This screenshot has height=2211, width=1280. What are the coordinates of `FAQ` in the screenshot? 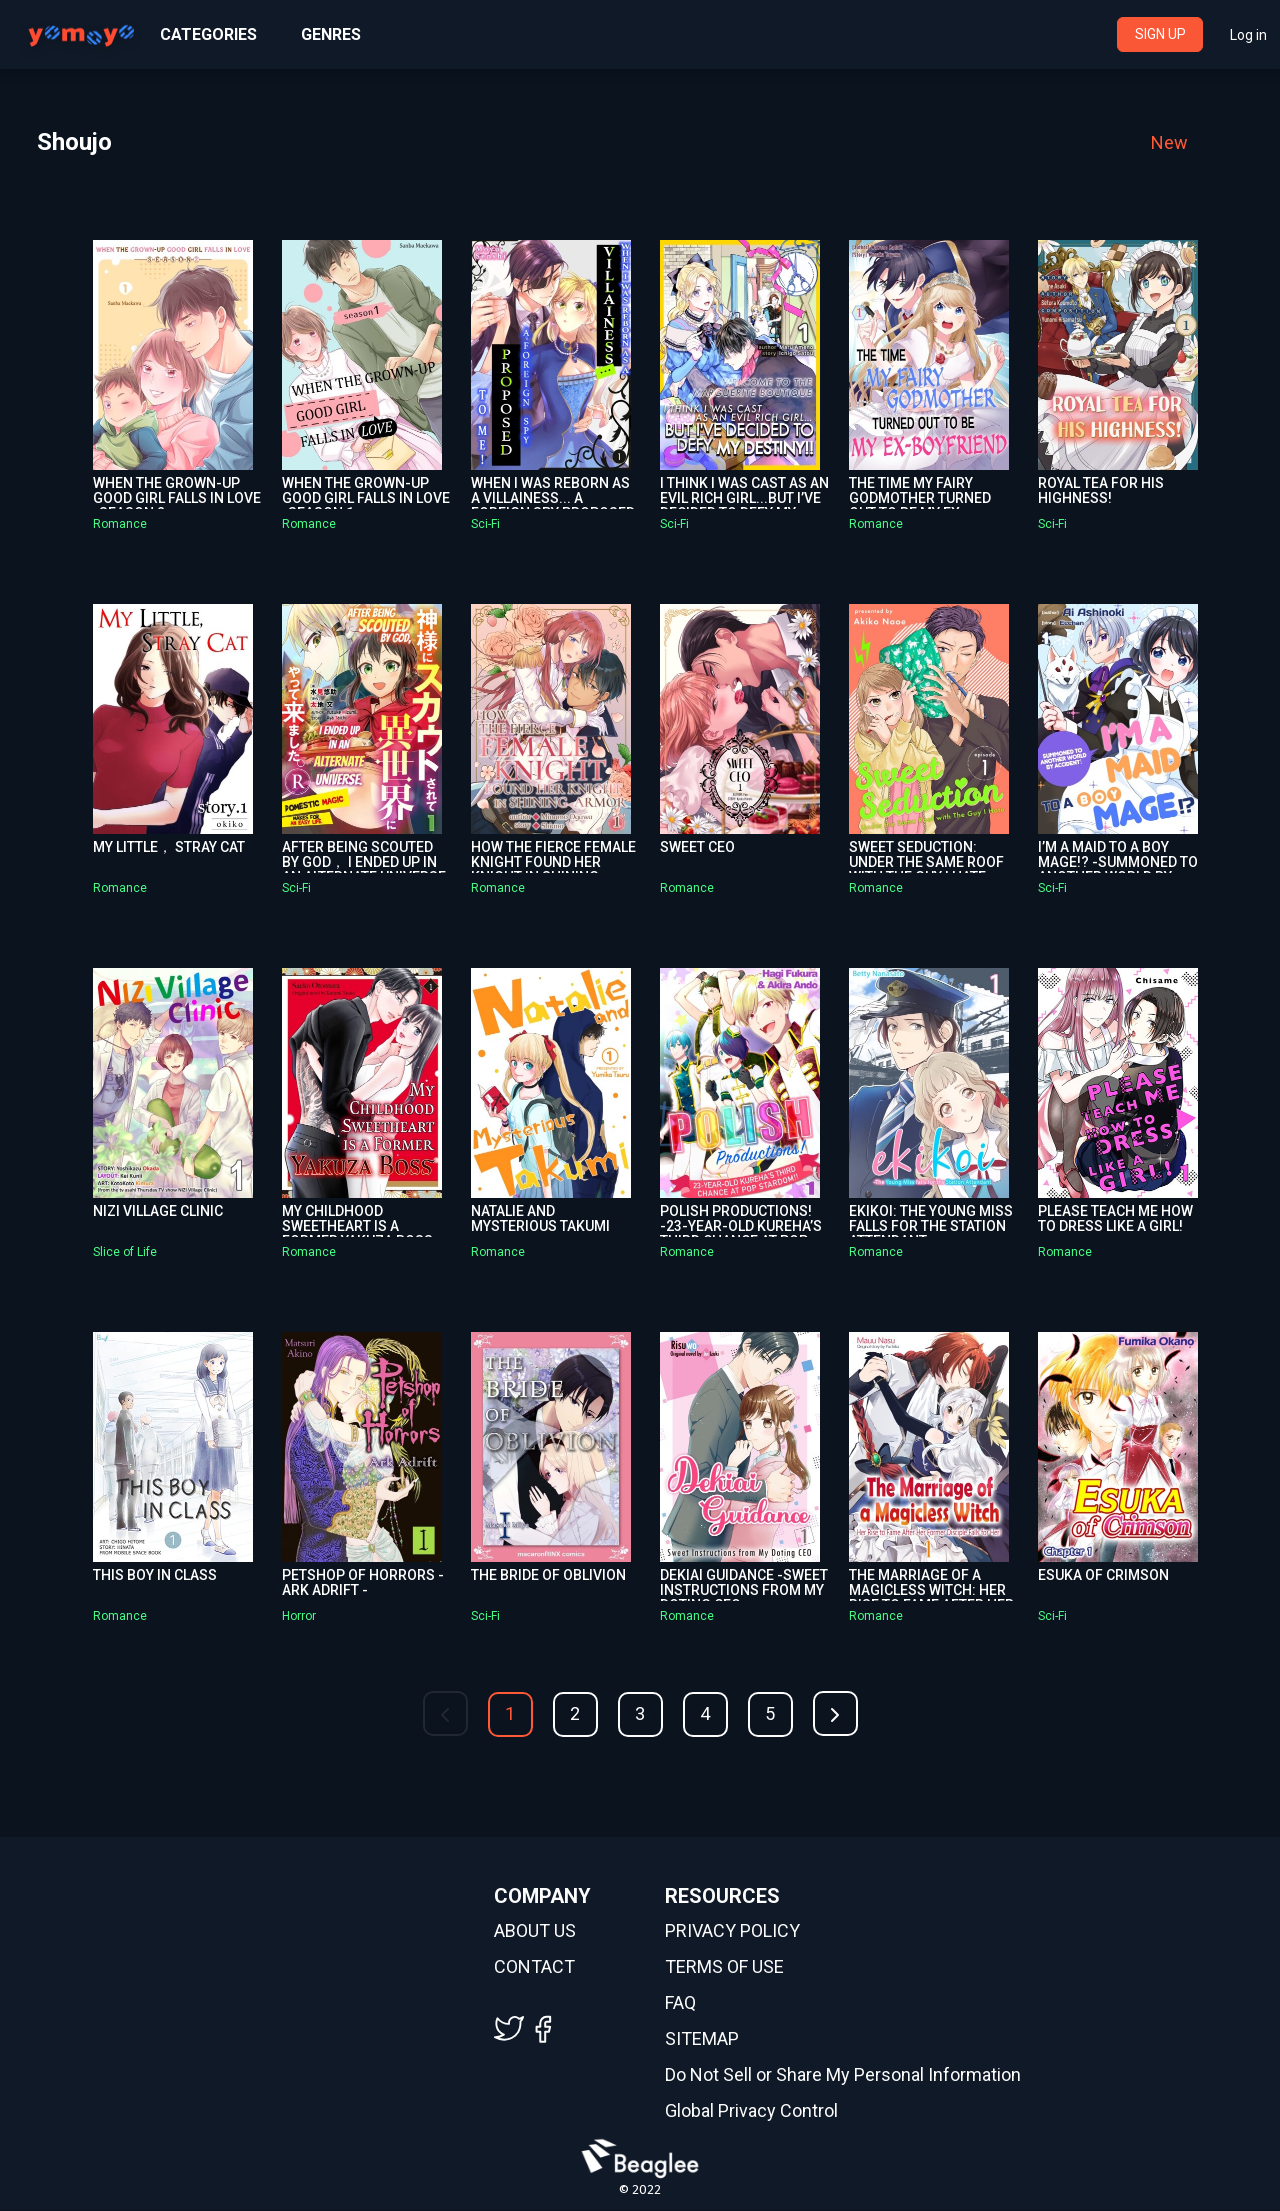 It's located at (680, 2004).